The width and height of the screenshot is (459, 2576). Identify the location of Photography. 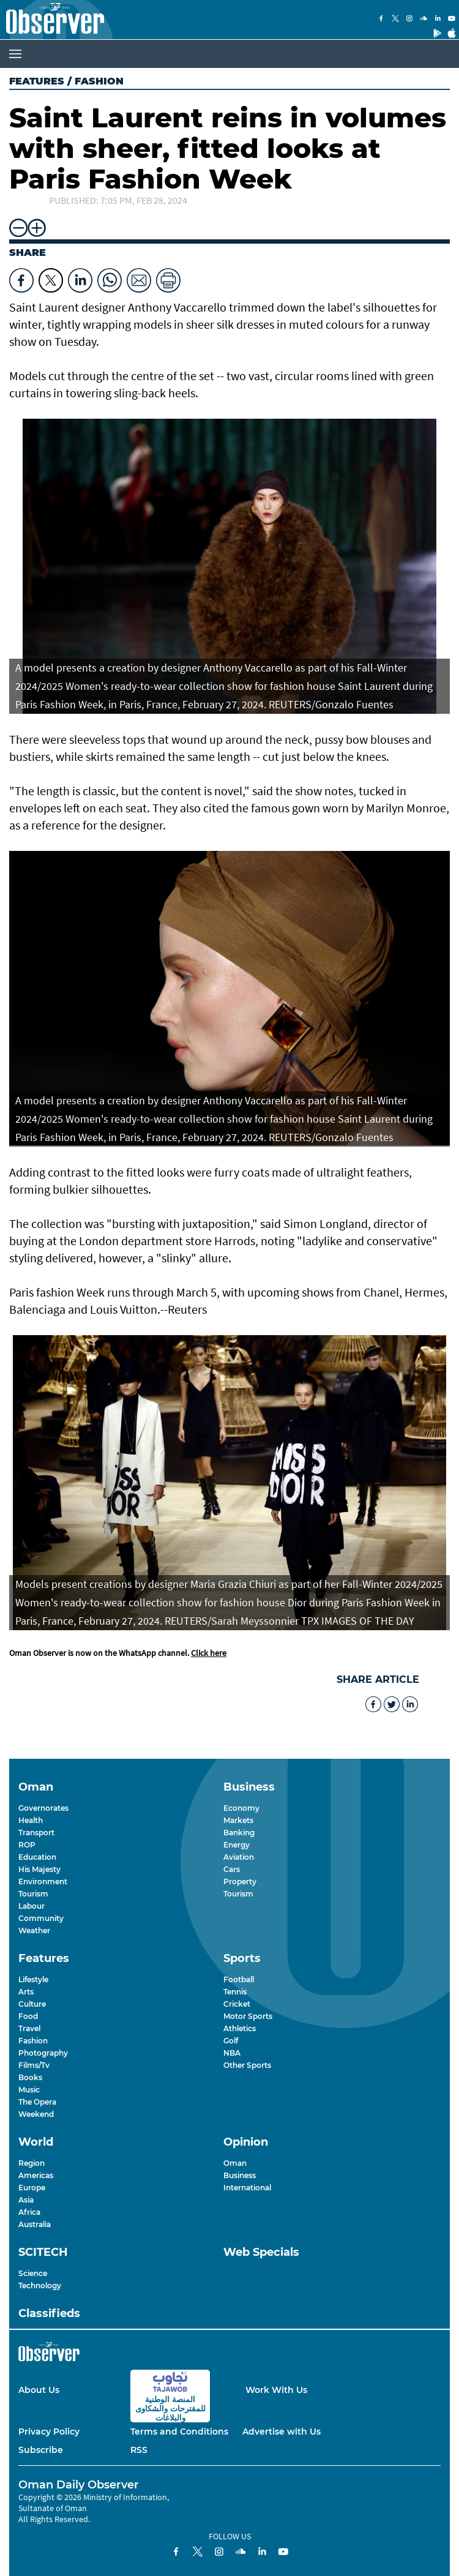
(43, 2052).